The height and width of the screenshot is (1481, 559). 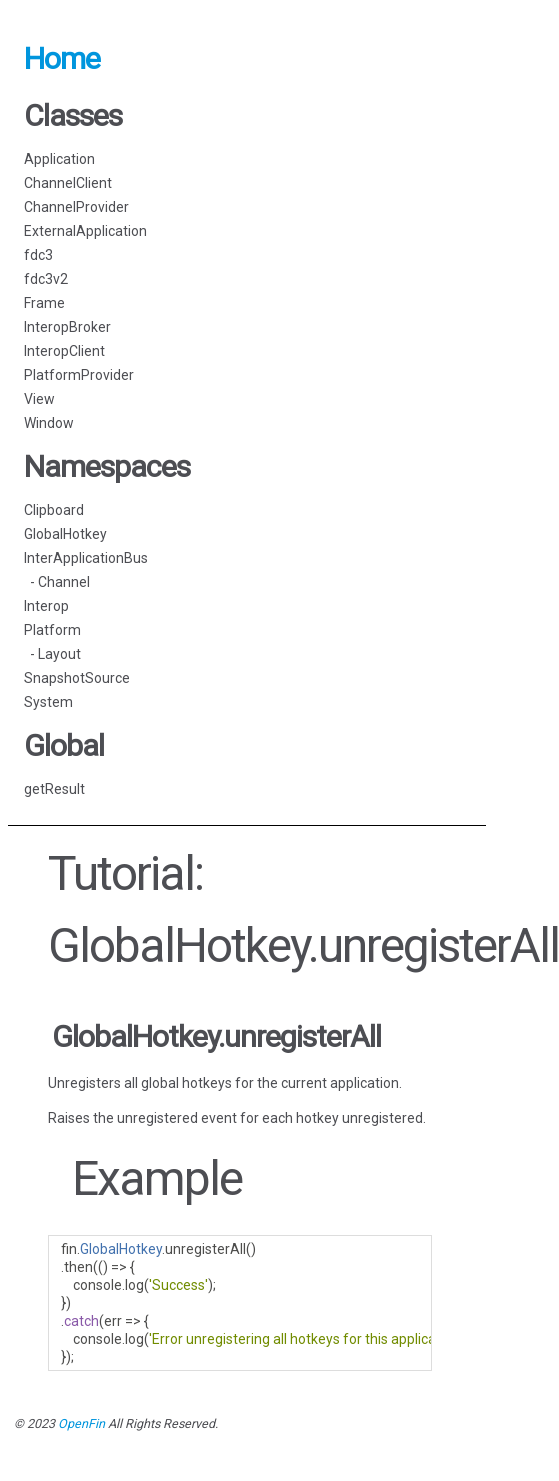 I want to click on View, so click(x=39, y=399).